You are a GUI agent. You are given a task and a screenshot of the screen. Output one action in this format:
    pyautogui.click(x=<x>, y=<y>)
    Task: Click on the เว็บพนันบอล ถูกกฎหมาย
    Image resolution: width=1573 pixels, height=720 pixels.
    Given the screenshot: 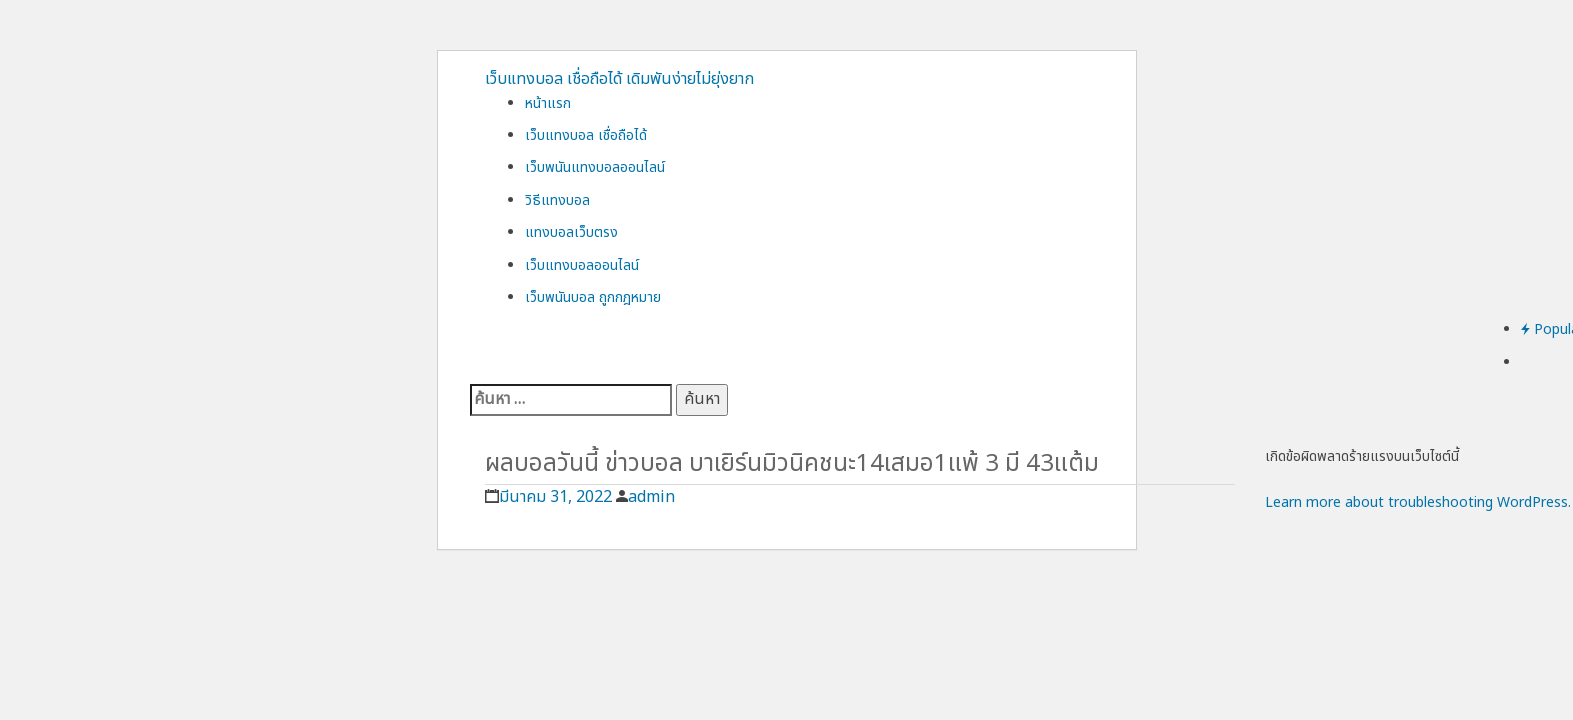 What is the action you would take?
    pyautogui.click(x=593, y=297)
    